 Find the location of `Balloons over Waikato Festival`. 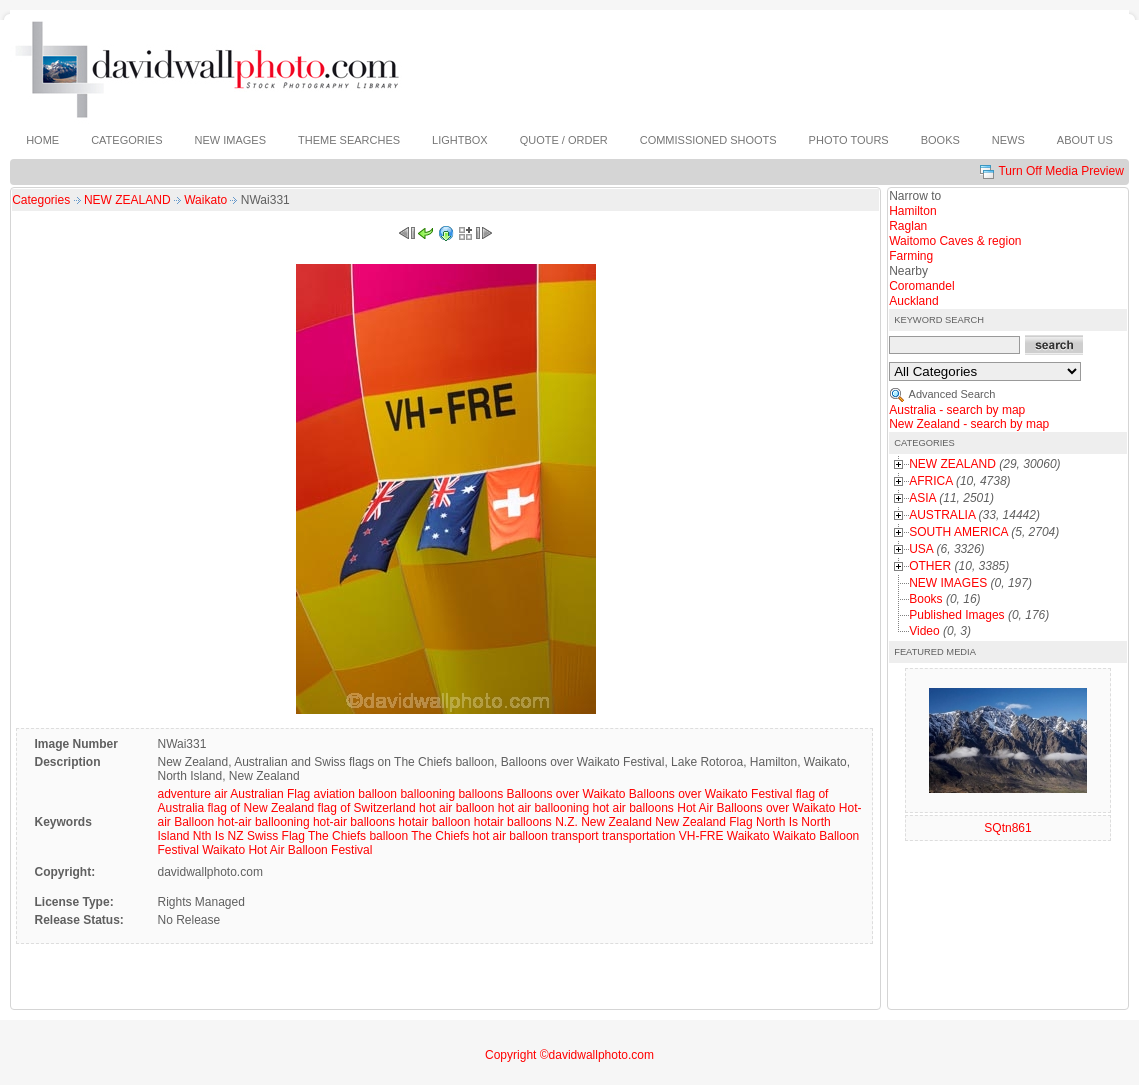

Balloons over Waikato Festival is located at coordinates (711, 794).